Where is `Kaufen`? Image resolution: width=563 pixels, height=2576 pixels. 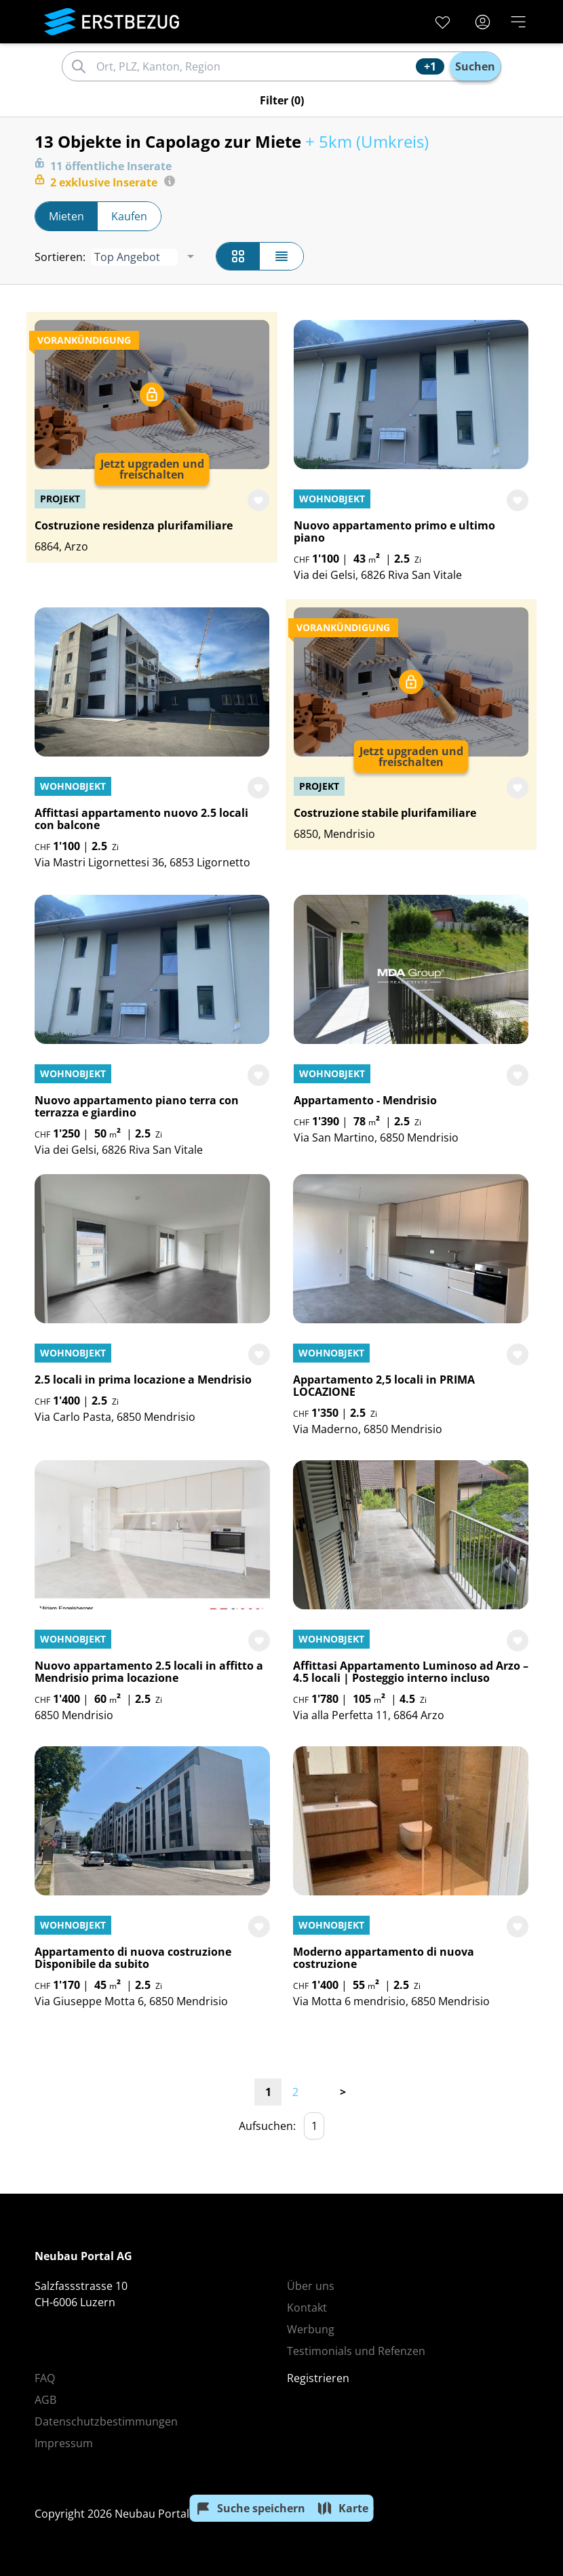 Kaufen is located at coordinates (129, 216).